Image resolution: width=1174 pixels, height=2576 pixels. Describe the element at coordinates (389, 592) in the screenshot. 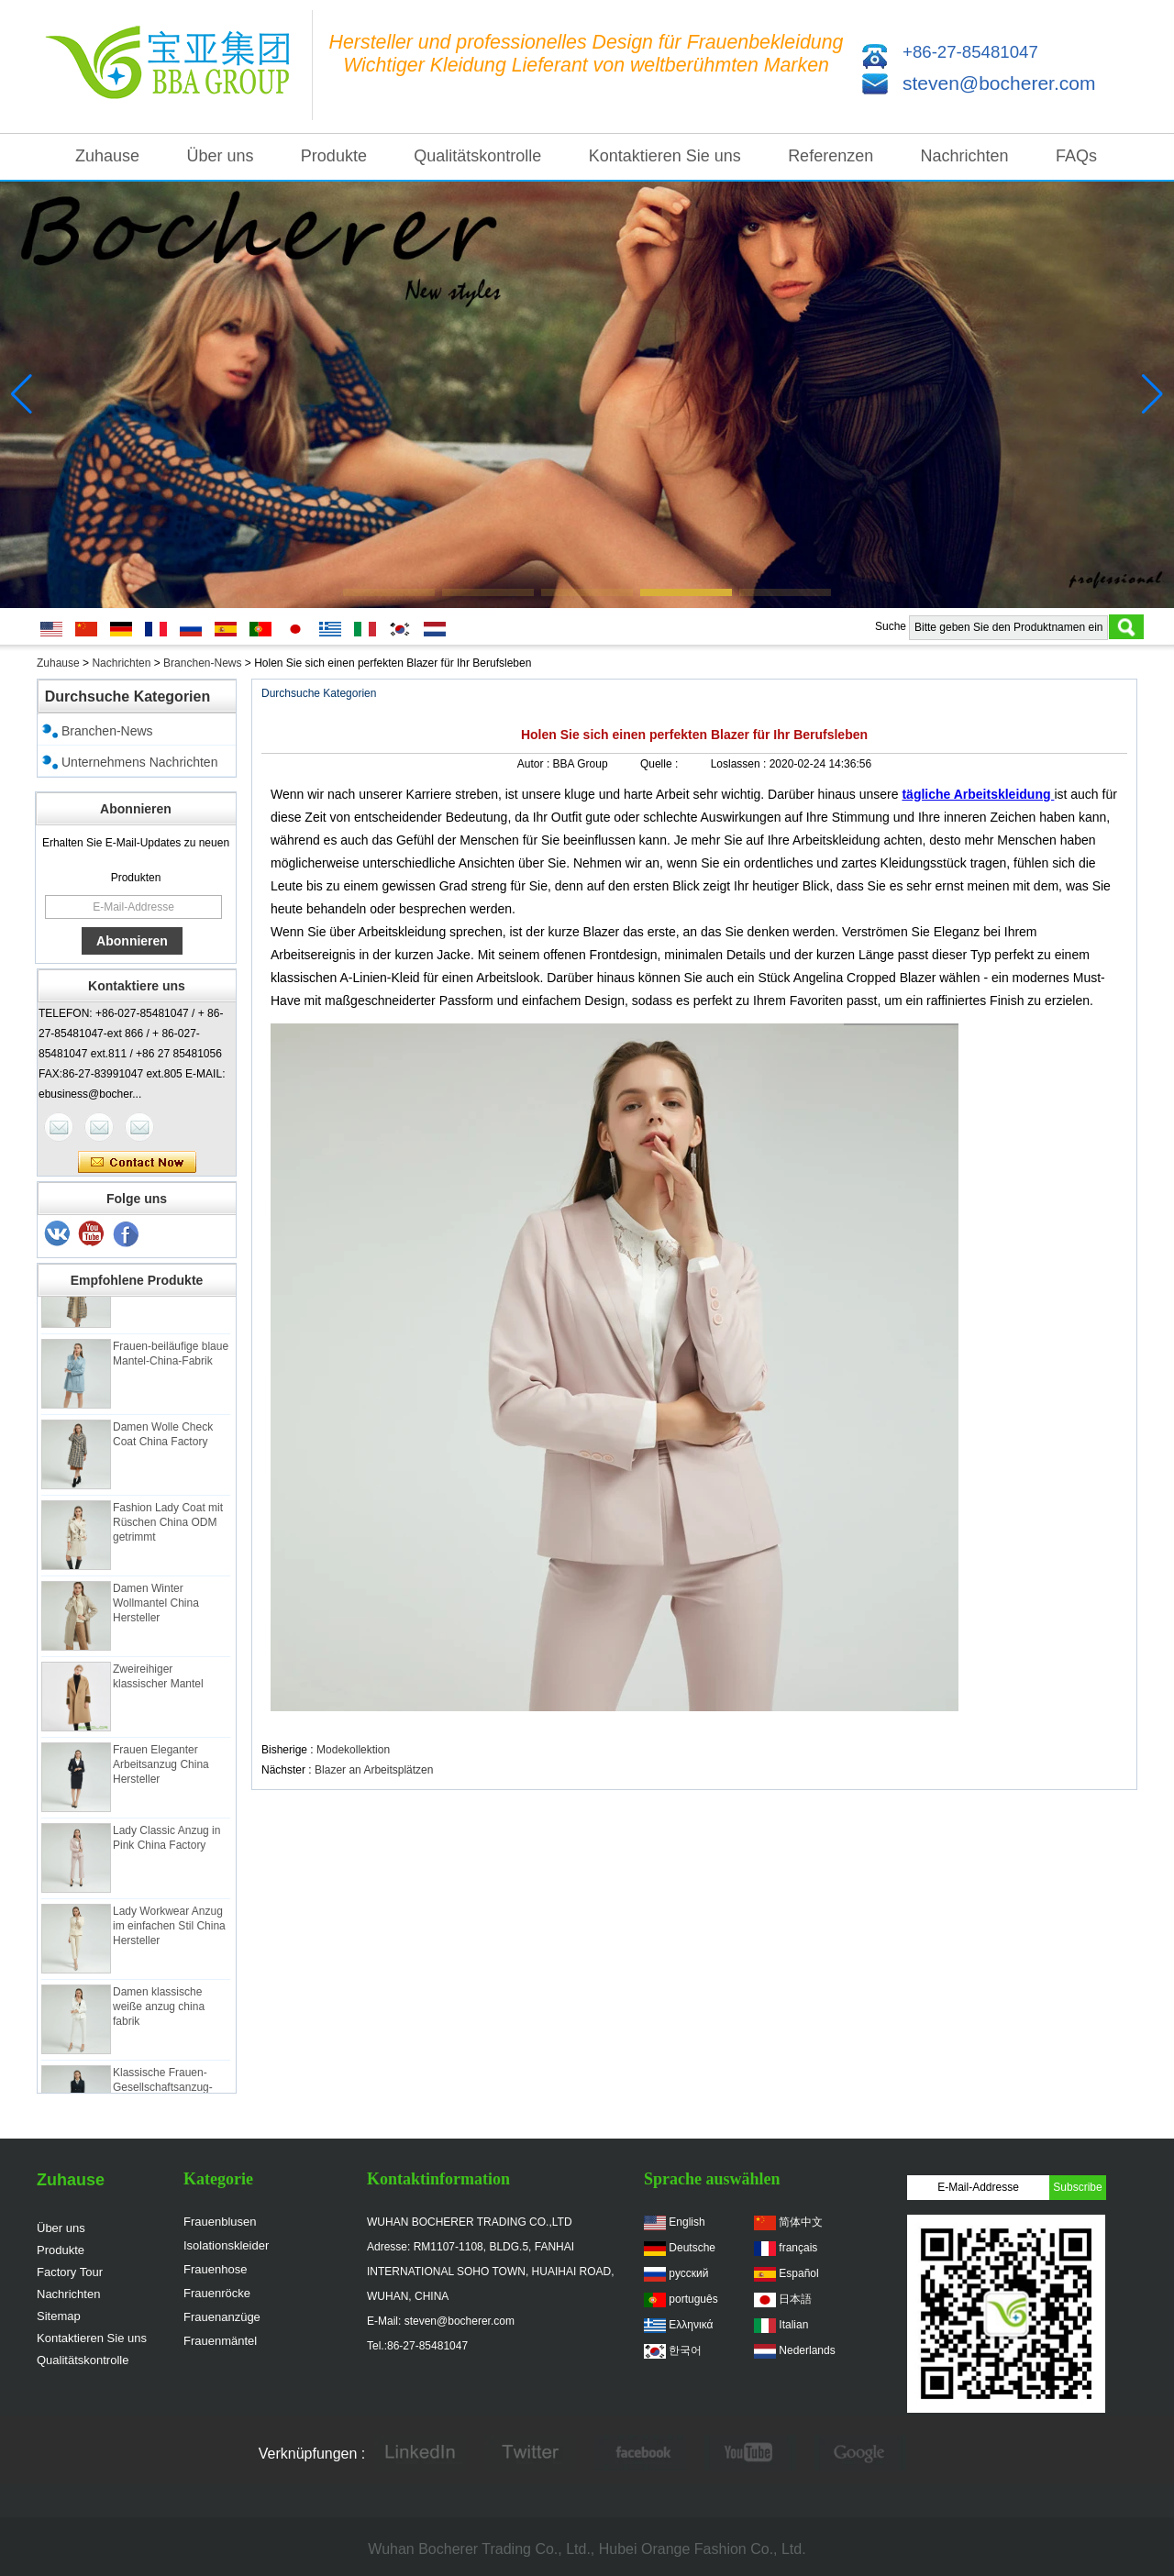

I see `[button]` at that location.